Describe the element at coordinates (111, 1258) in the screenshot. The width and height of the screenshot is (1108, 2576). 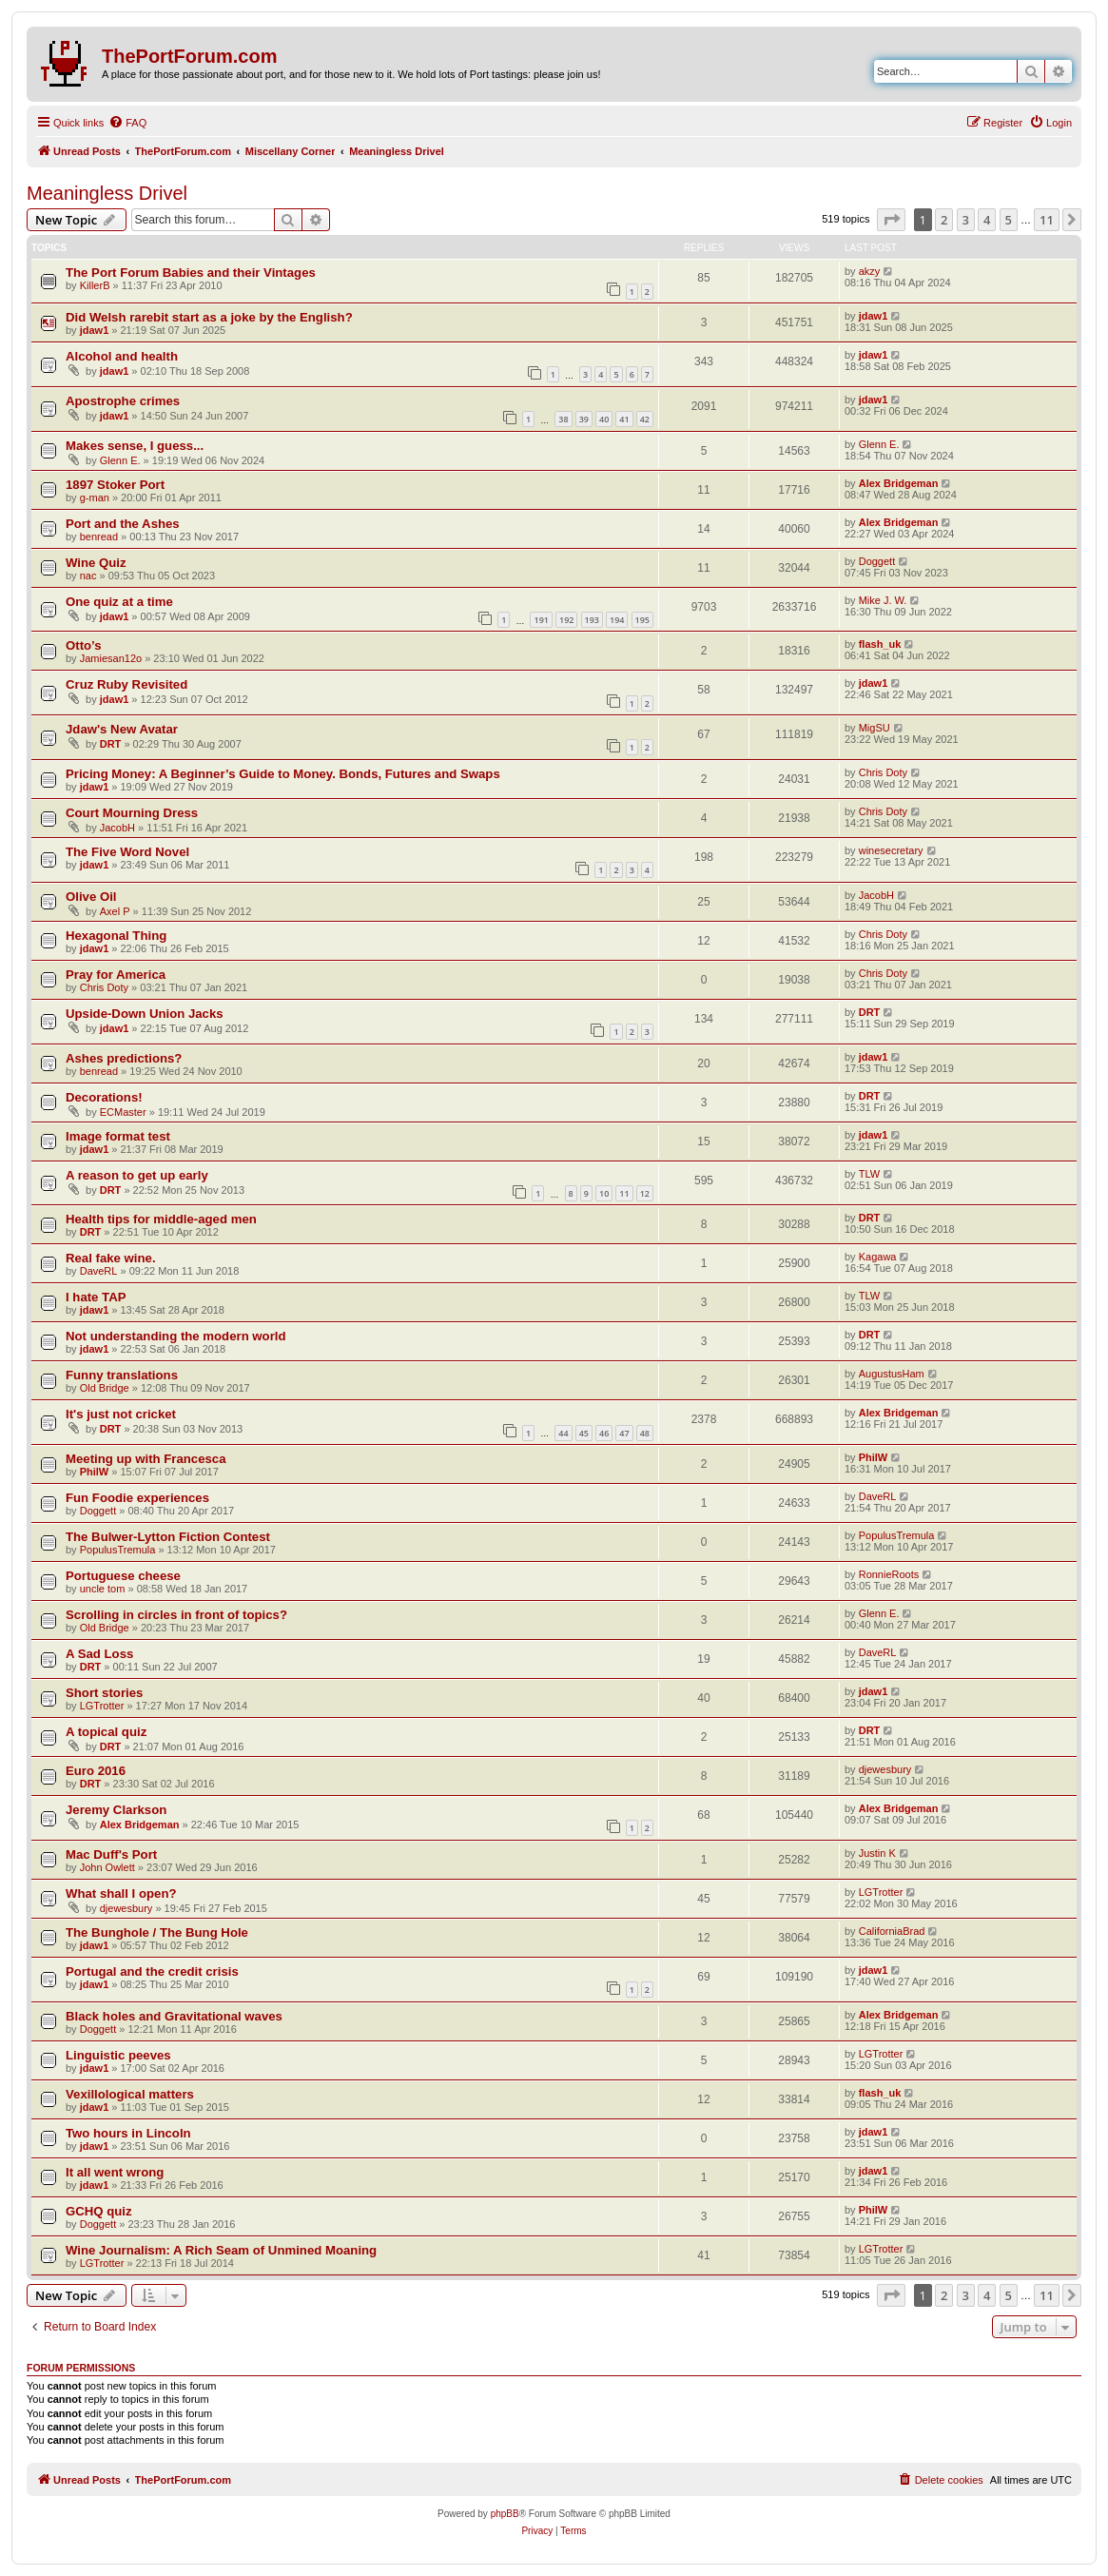
I see `Real fake wine.` at that location.